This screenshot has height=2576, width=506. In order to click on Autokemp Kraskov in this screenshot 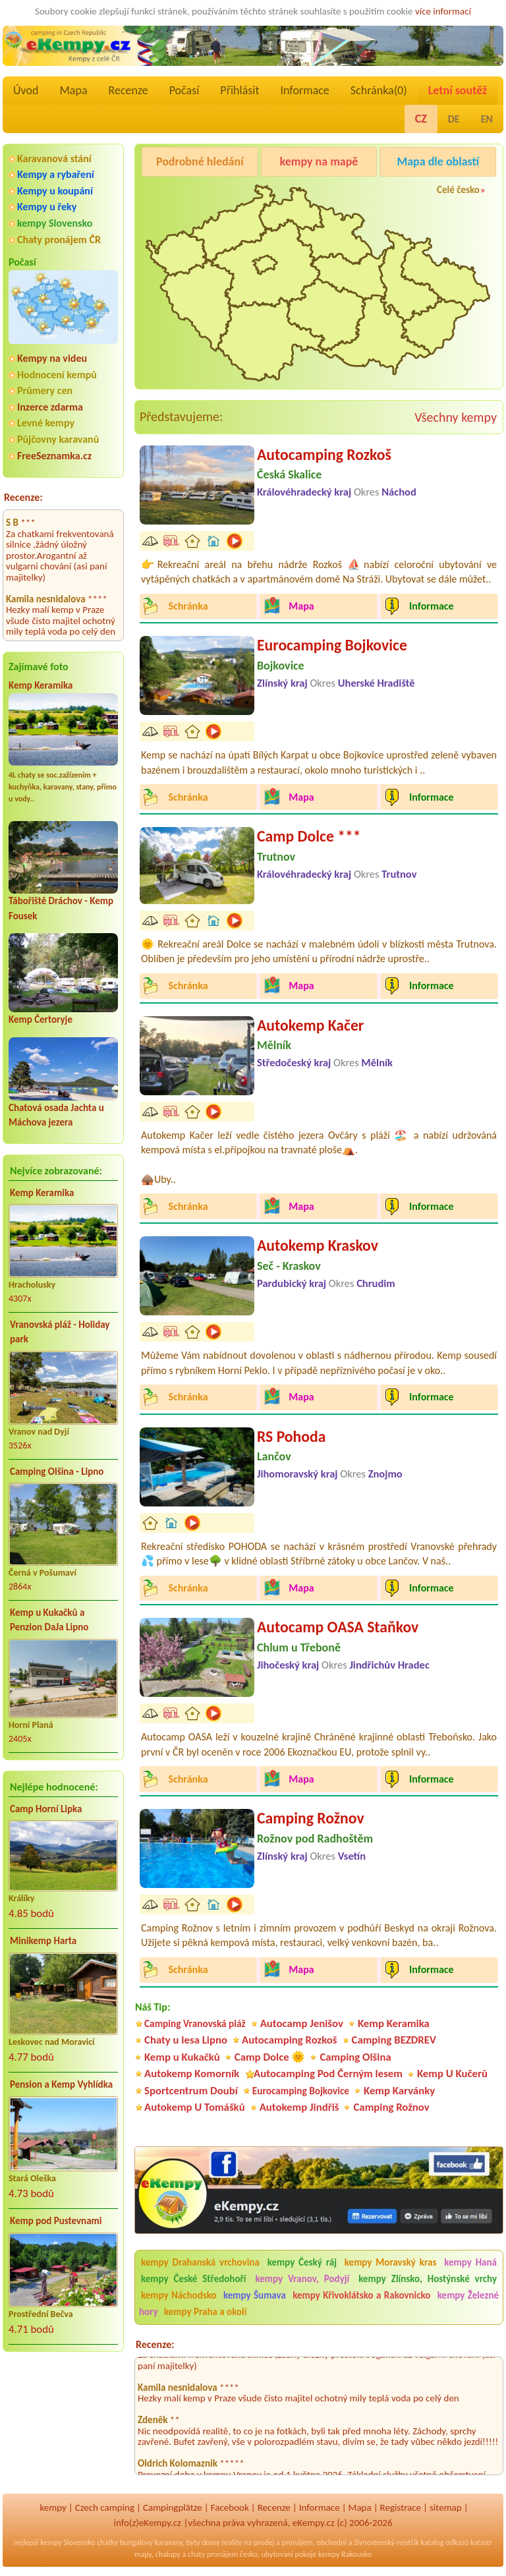, I will do `click(317, 1245)`.